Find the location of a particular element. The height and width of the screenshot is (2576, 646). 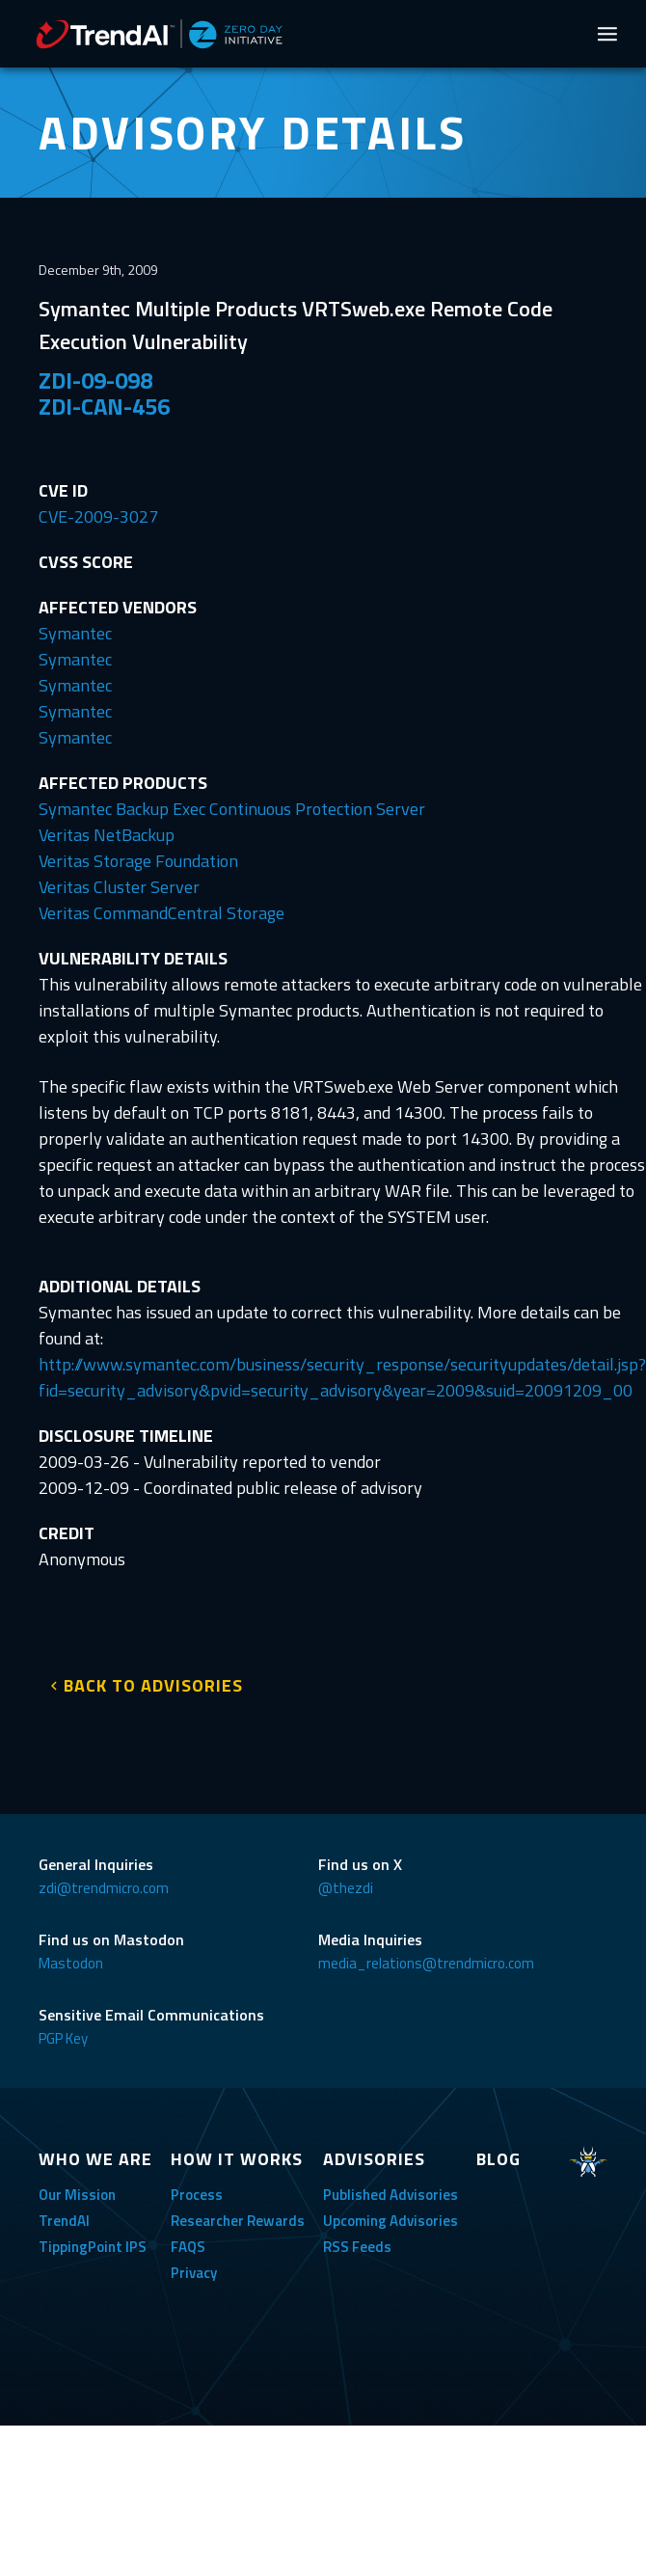

Researcher Rewards is located at coordinates (238, 2221).